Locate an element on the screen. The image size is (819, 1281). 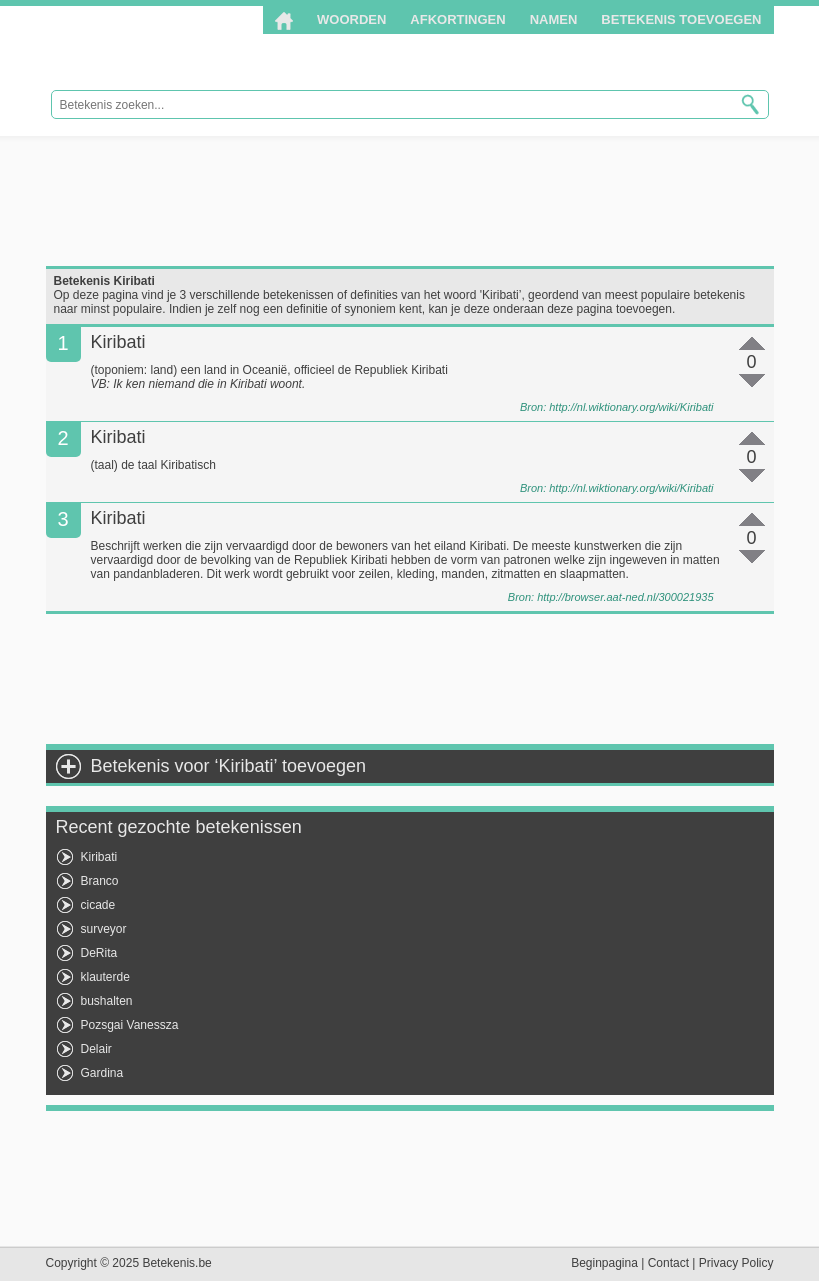
DeRita is located at coordinates (99, 953).